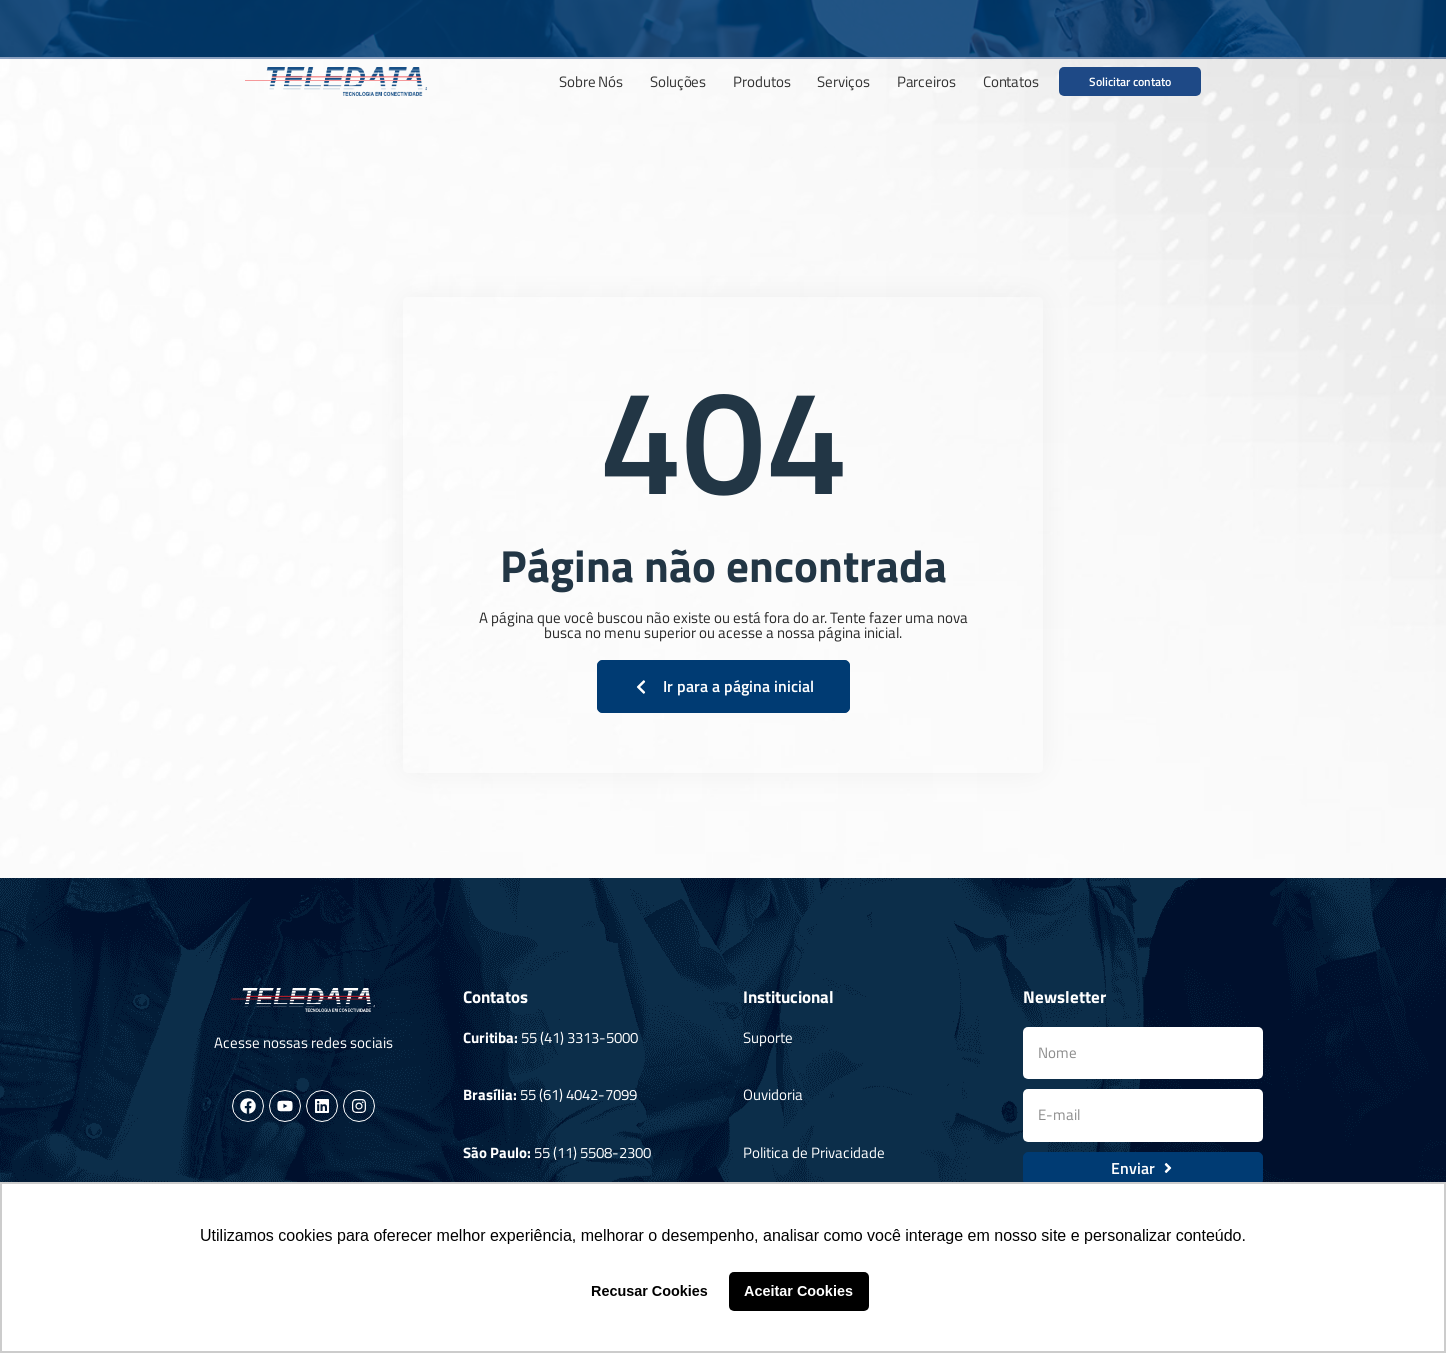 The height and width of the screenshot is (1353, 1446). I want to click on Recusar Cookies [button], so click(649, 1291).